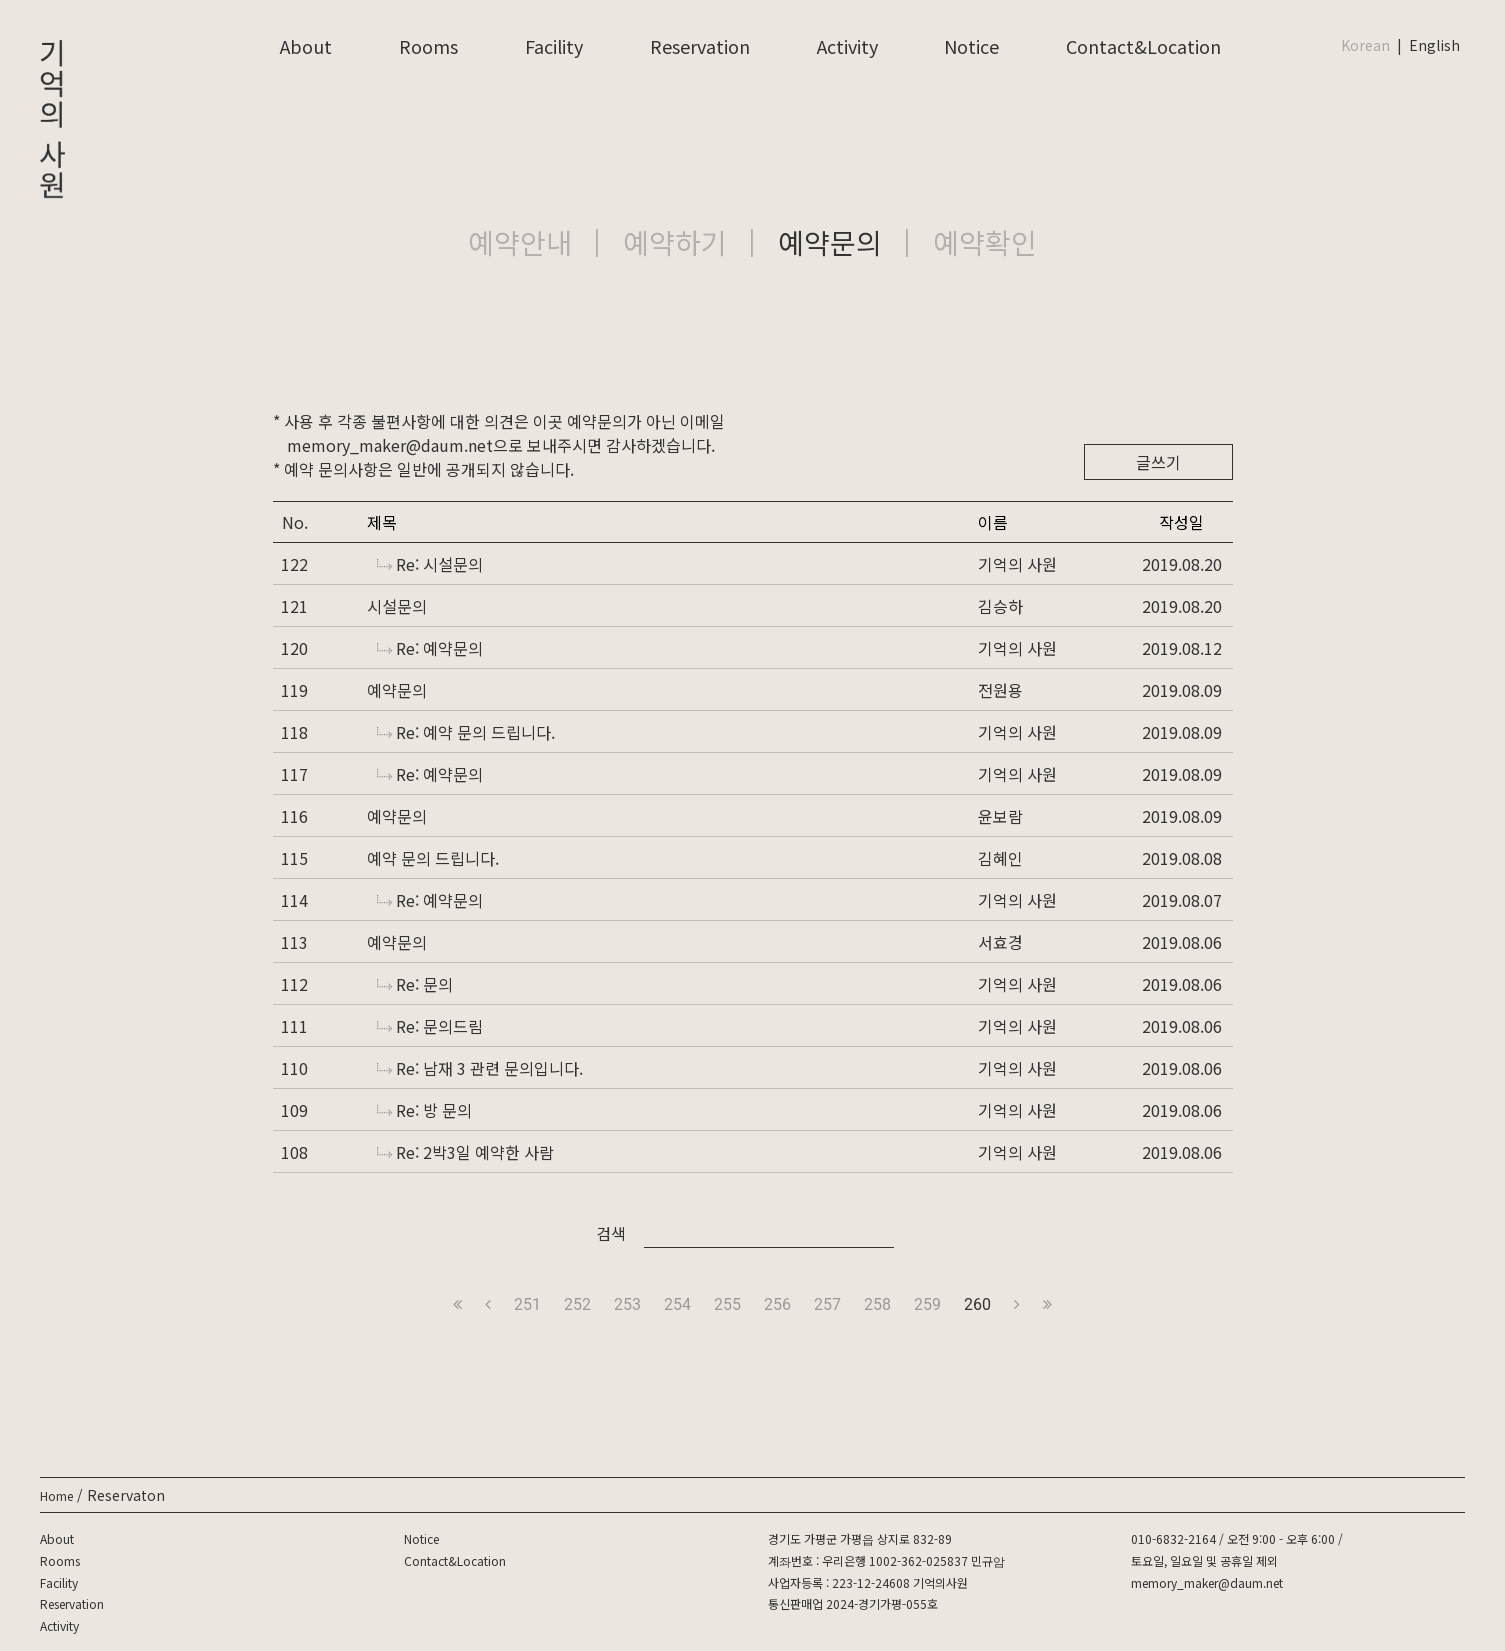 The width and height of the screenshot is (1505, 1651). What do you see at coordinates (428, 46) in the screenshot?
I see `Rooms` at bounding box center [428, 46].